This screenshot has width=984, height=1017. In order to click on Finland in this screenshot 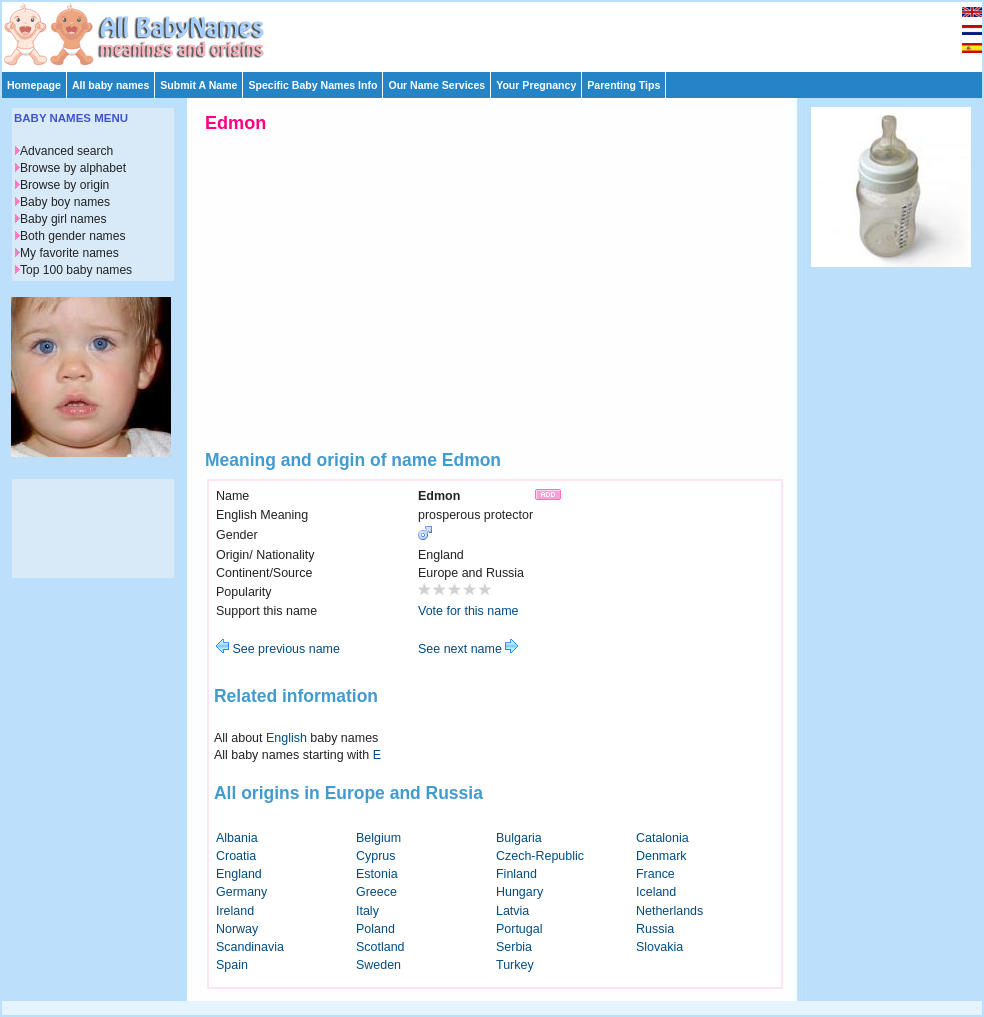, I will do `click(516, 874)`.